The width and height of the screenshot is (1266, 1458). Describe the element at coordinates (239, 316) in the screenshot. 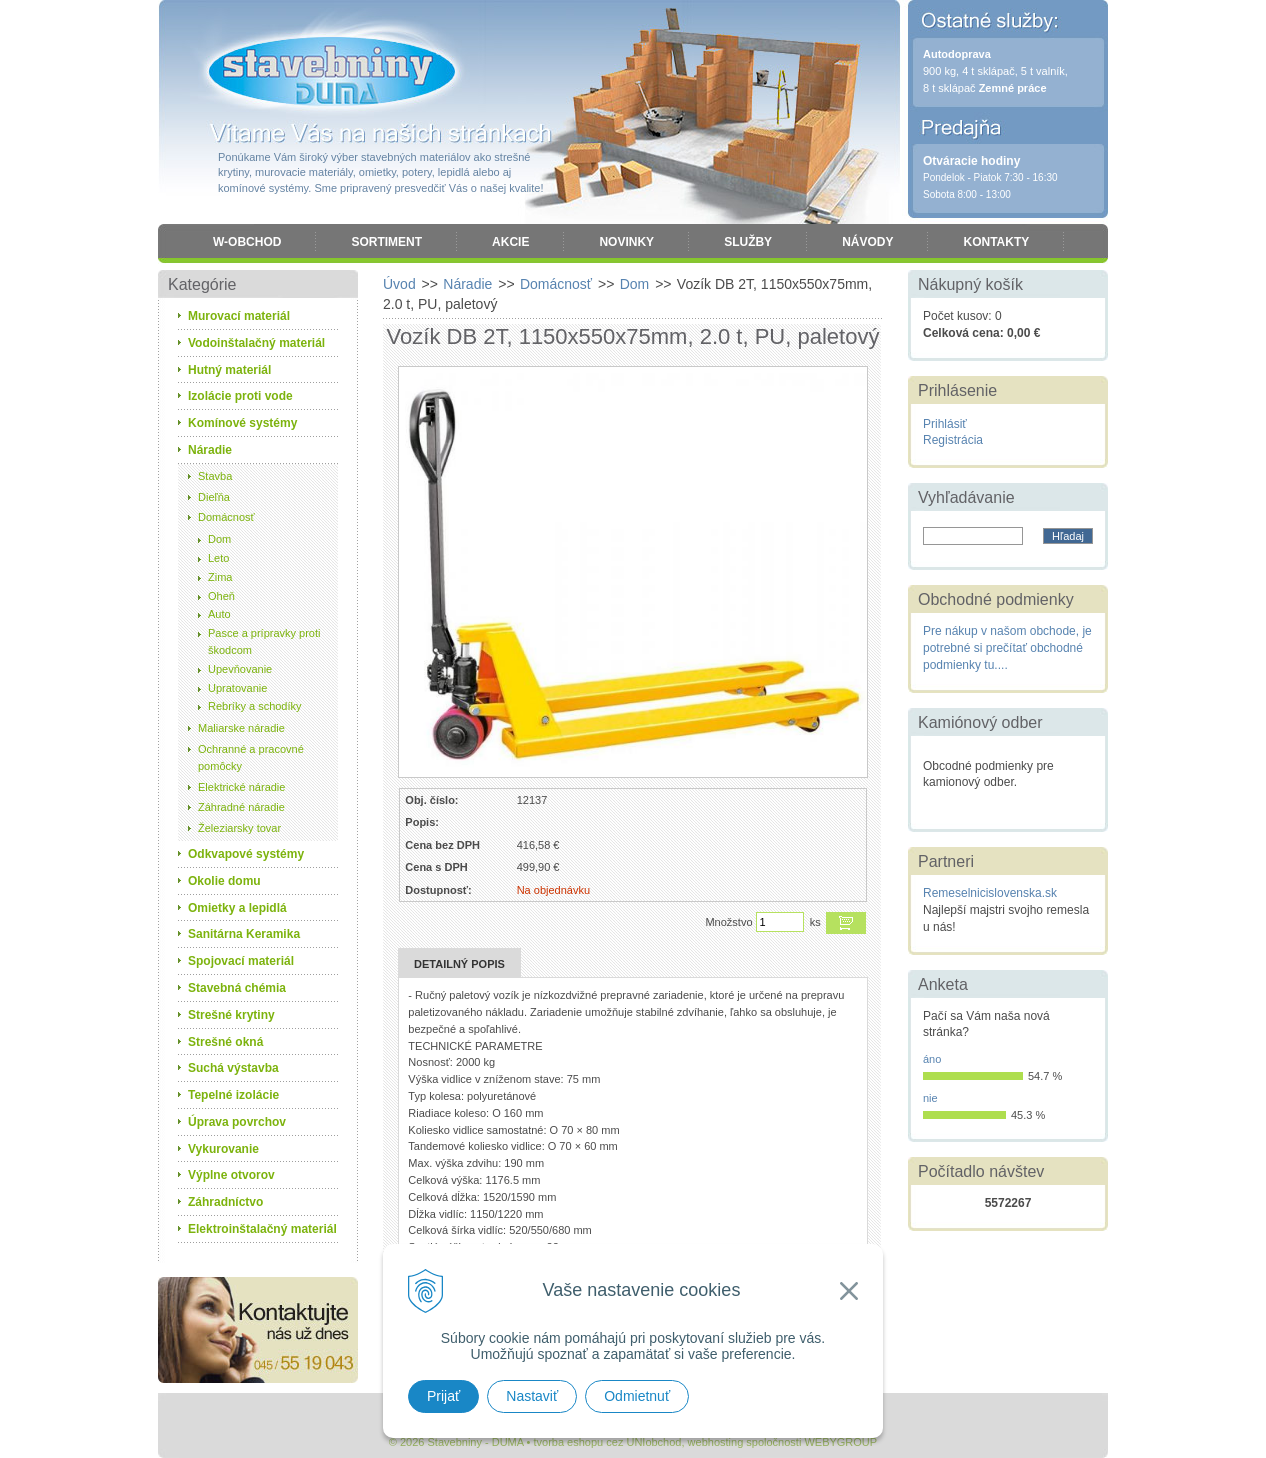

I see `Murovací materiál` at that location.